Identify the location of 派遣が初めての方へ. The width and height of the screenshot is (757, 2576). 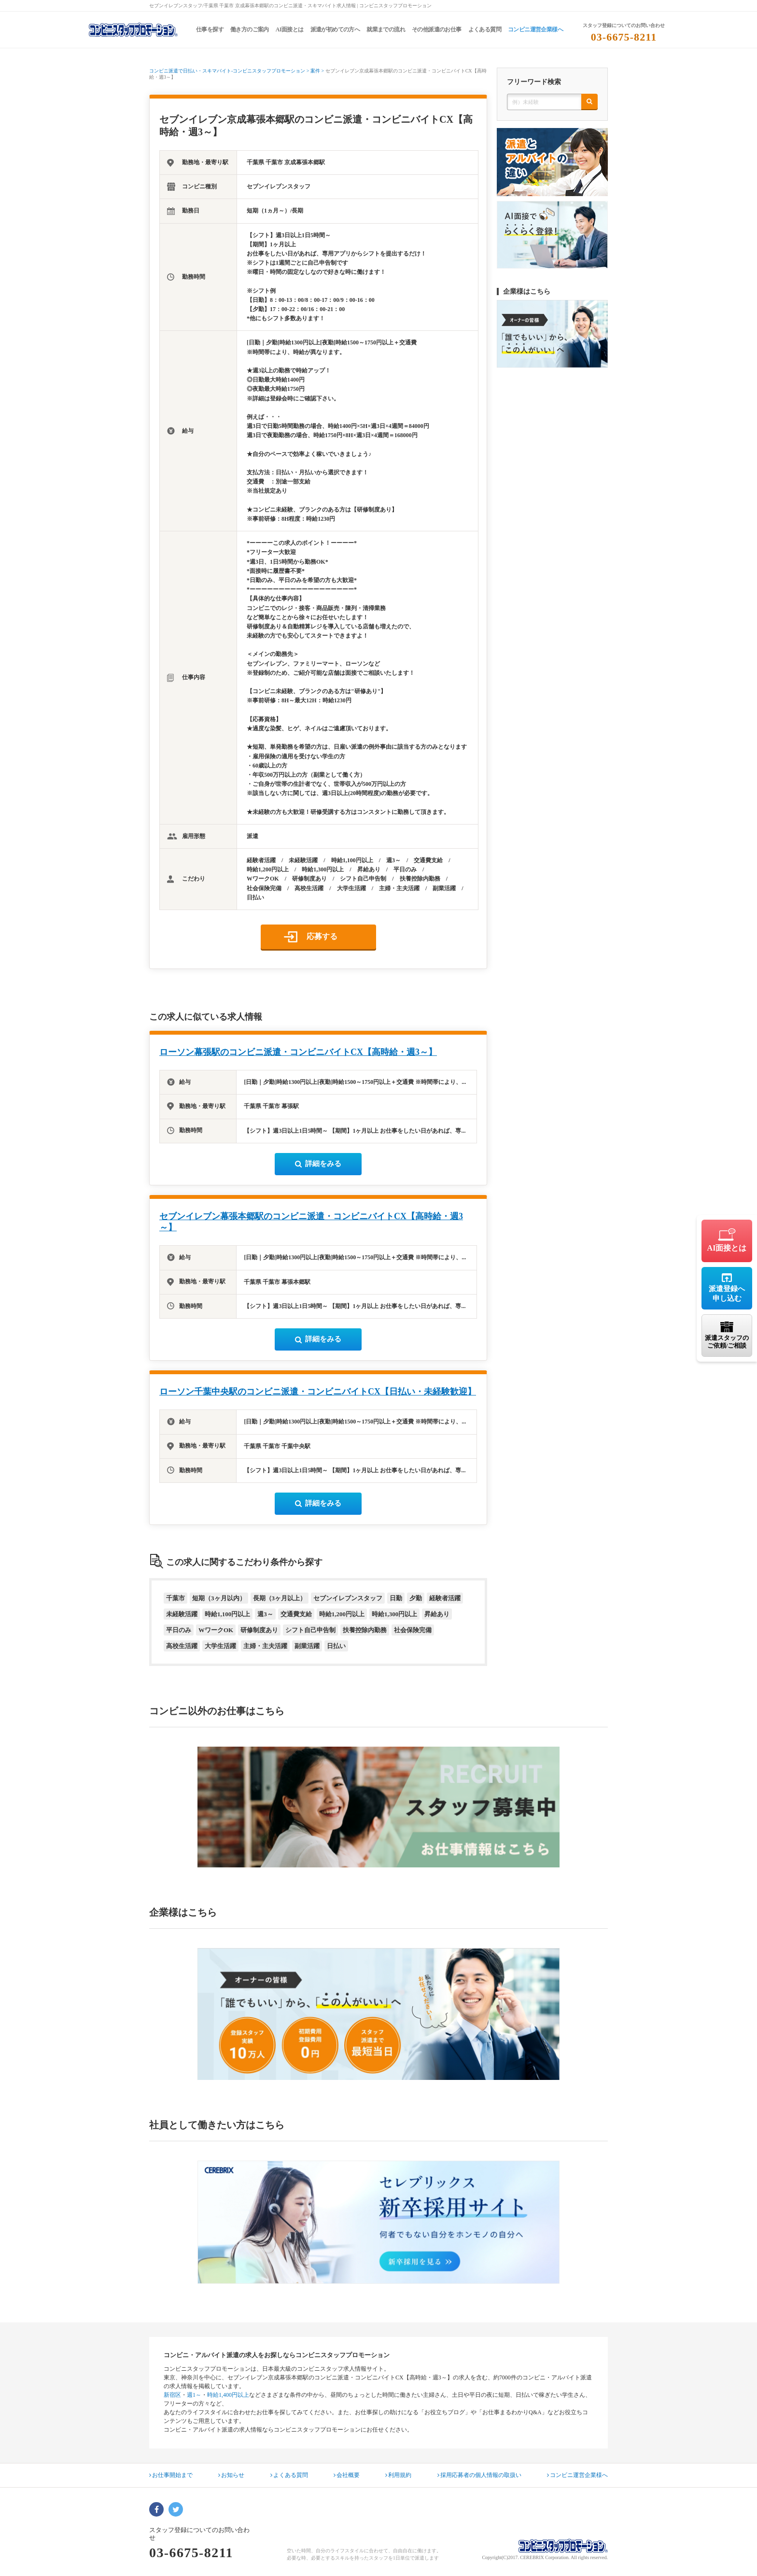
(335, 29).